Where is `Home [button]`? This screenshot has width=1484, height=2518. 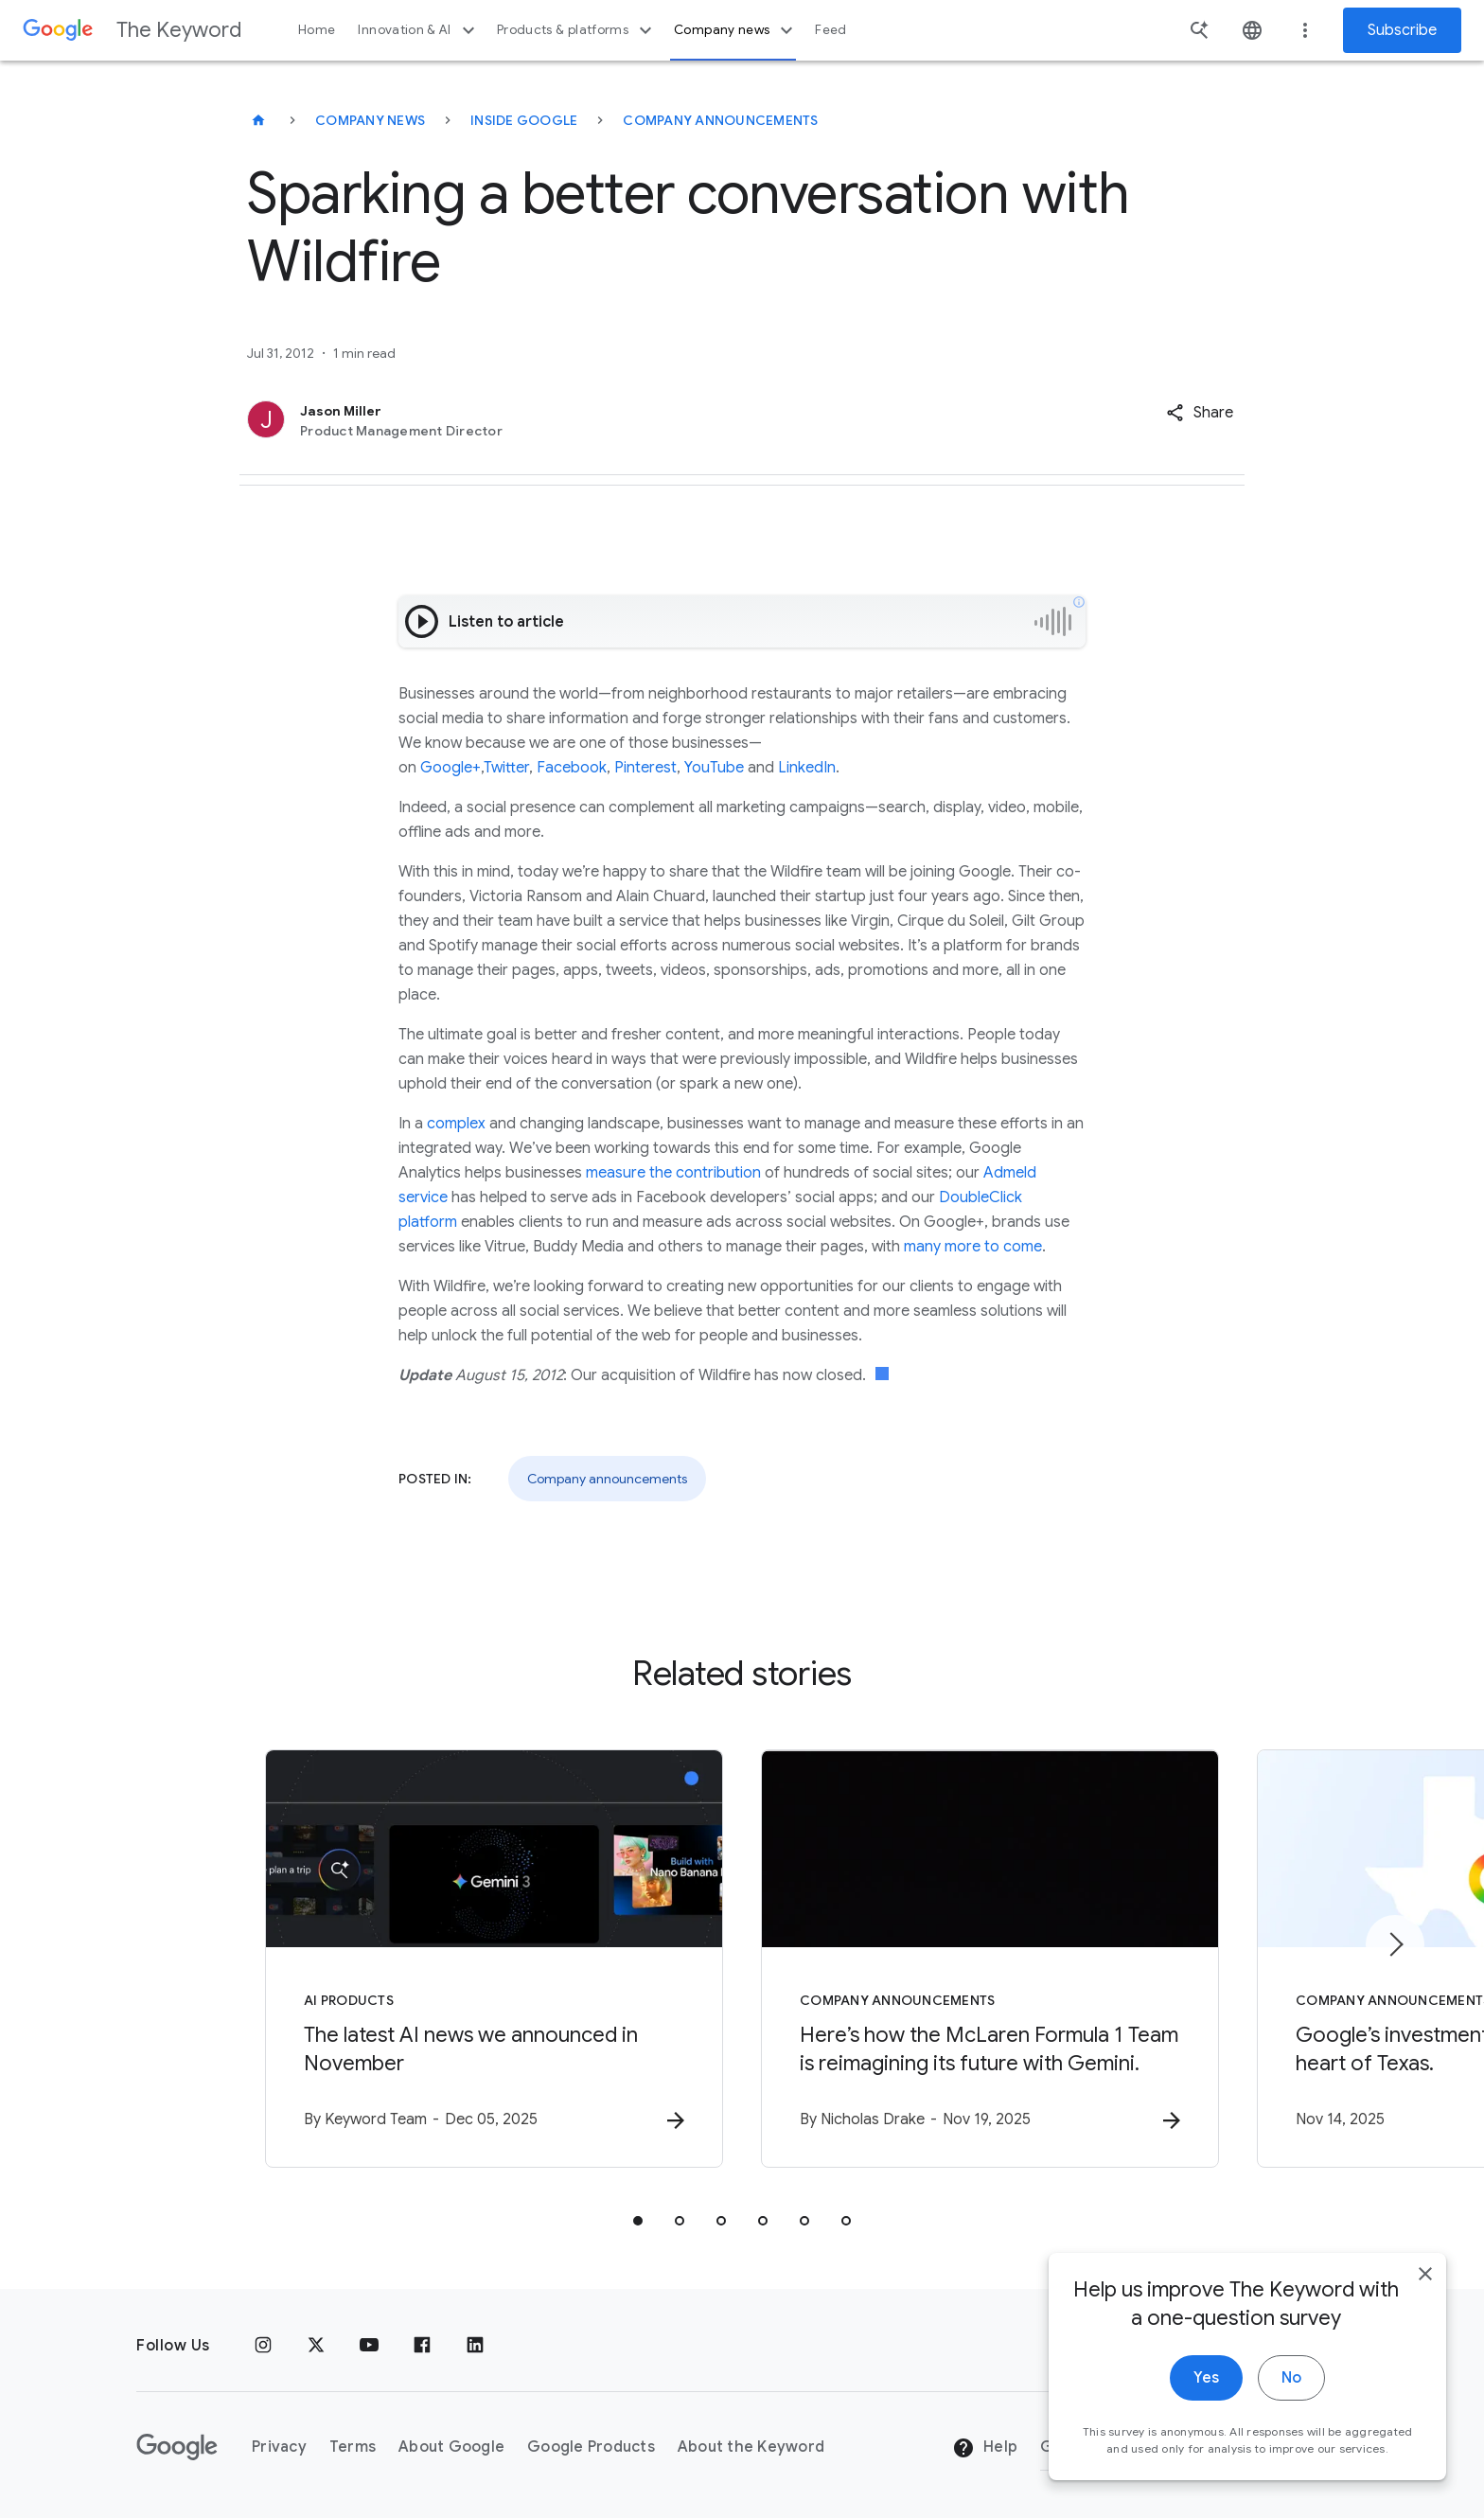 Home [button] is located at coordinates (316, 30).